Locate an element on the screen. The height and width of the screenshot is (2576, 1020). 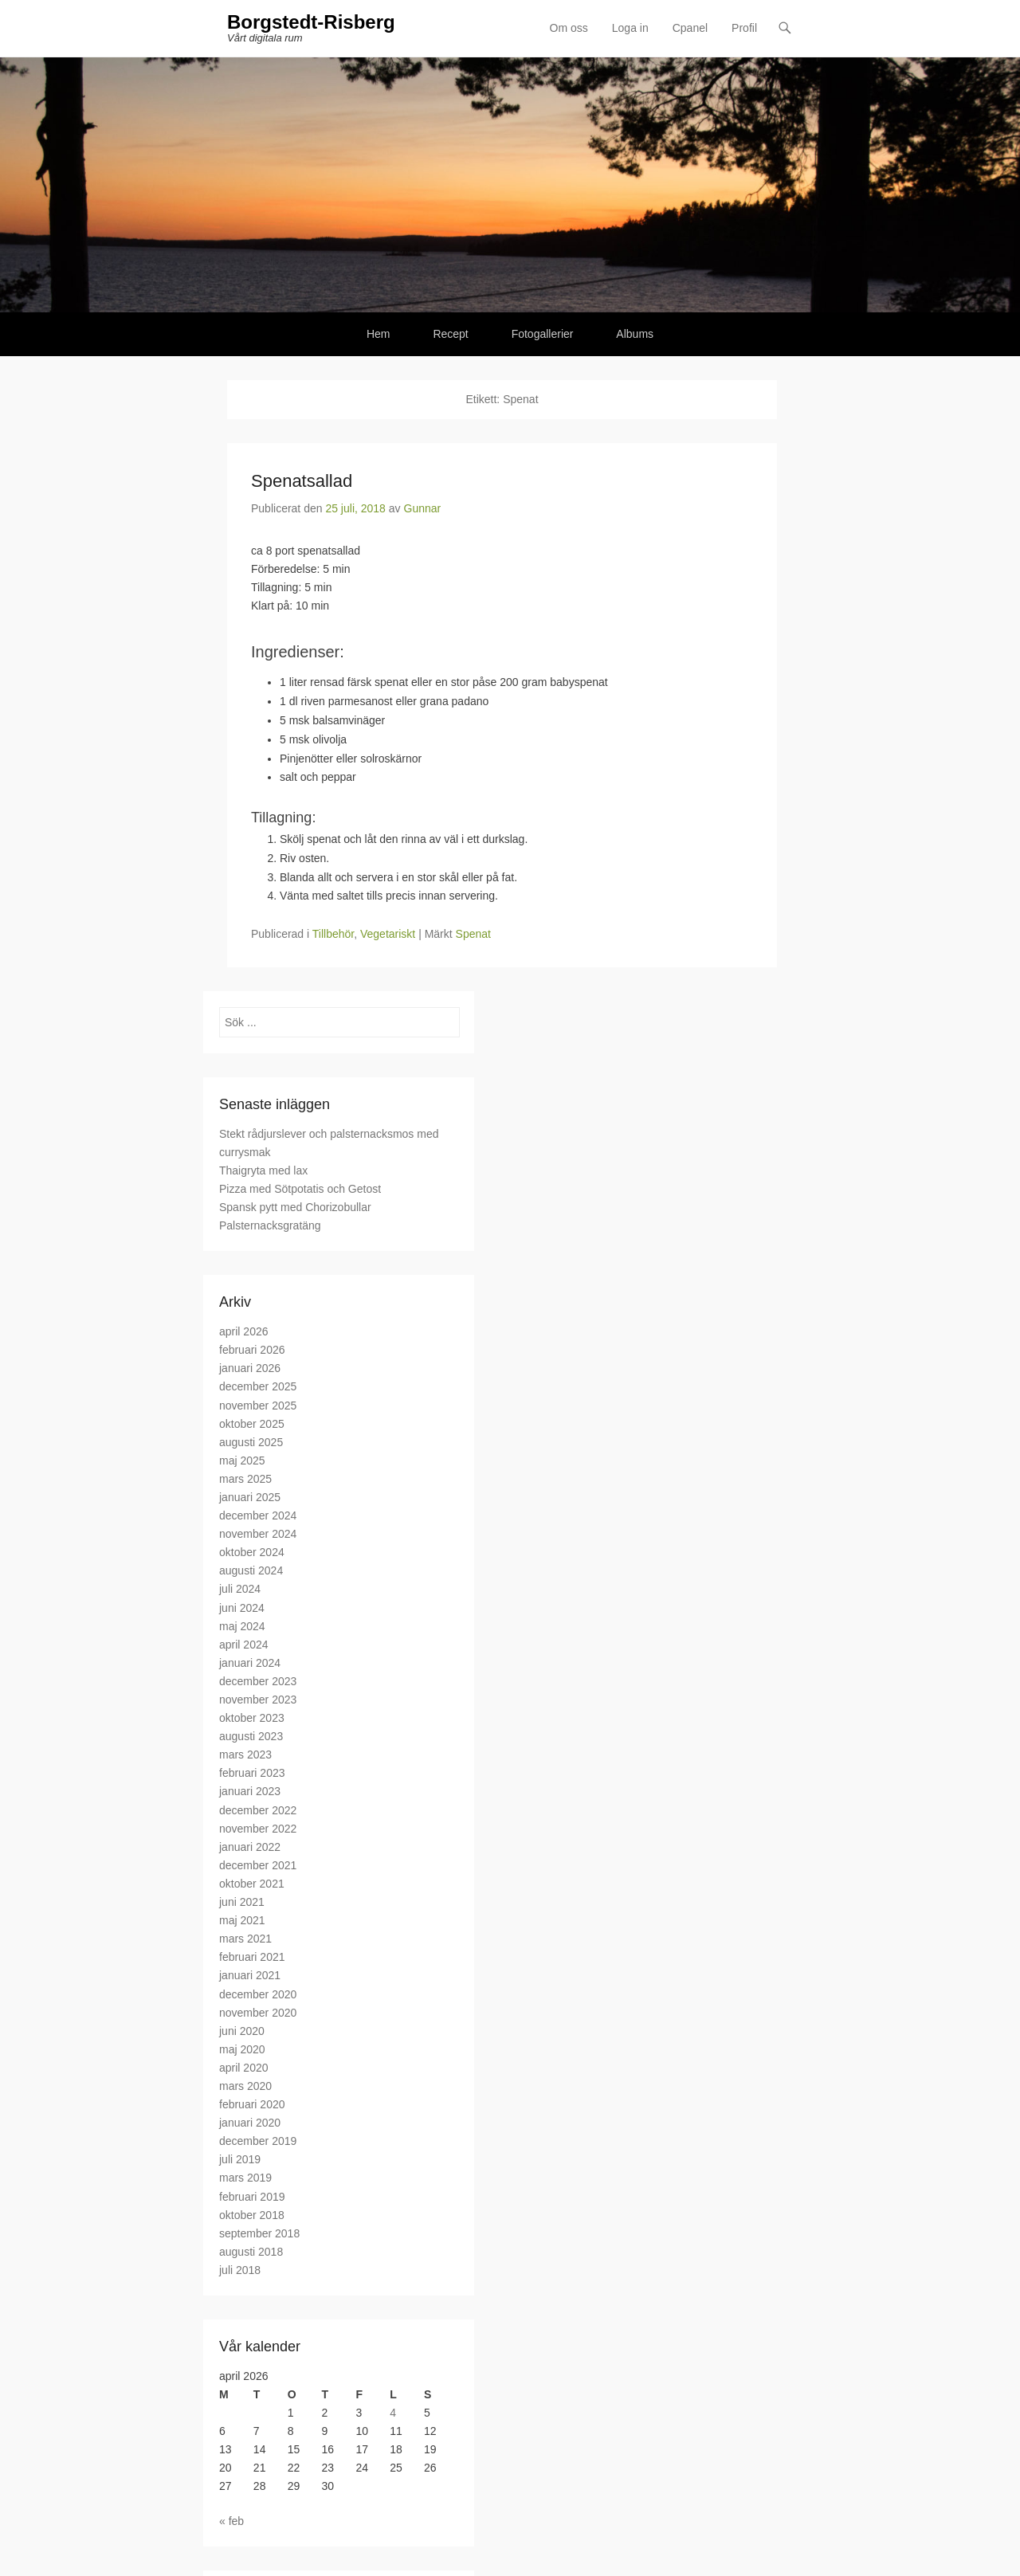
mars 2025 is located at coordinates (245, 1478).